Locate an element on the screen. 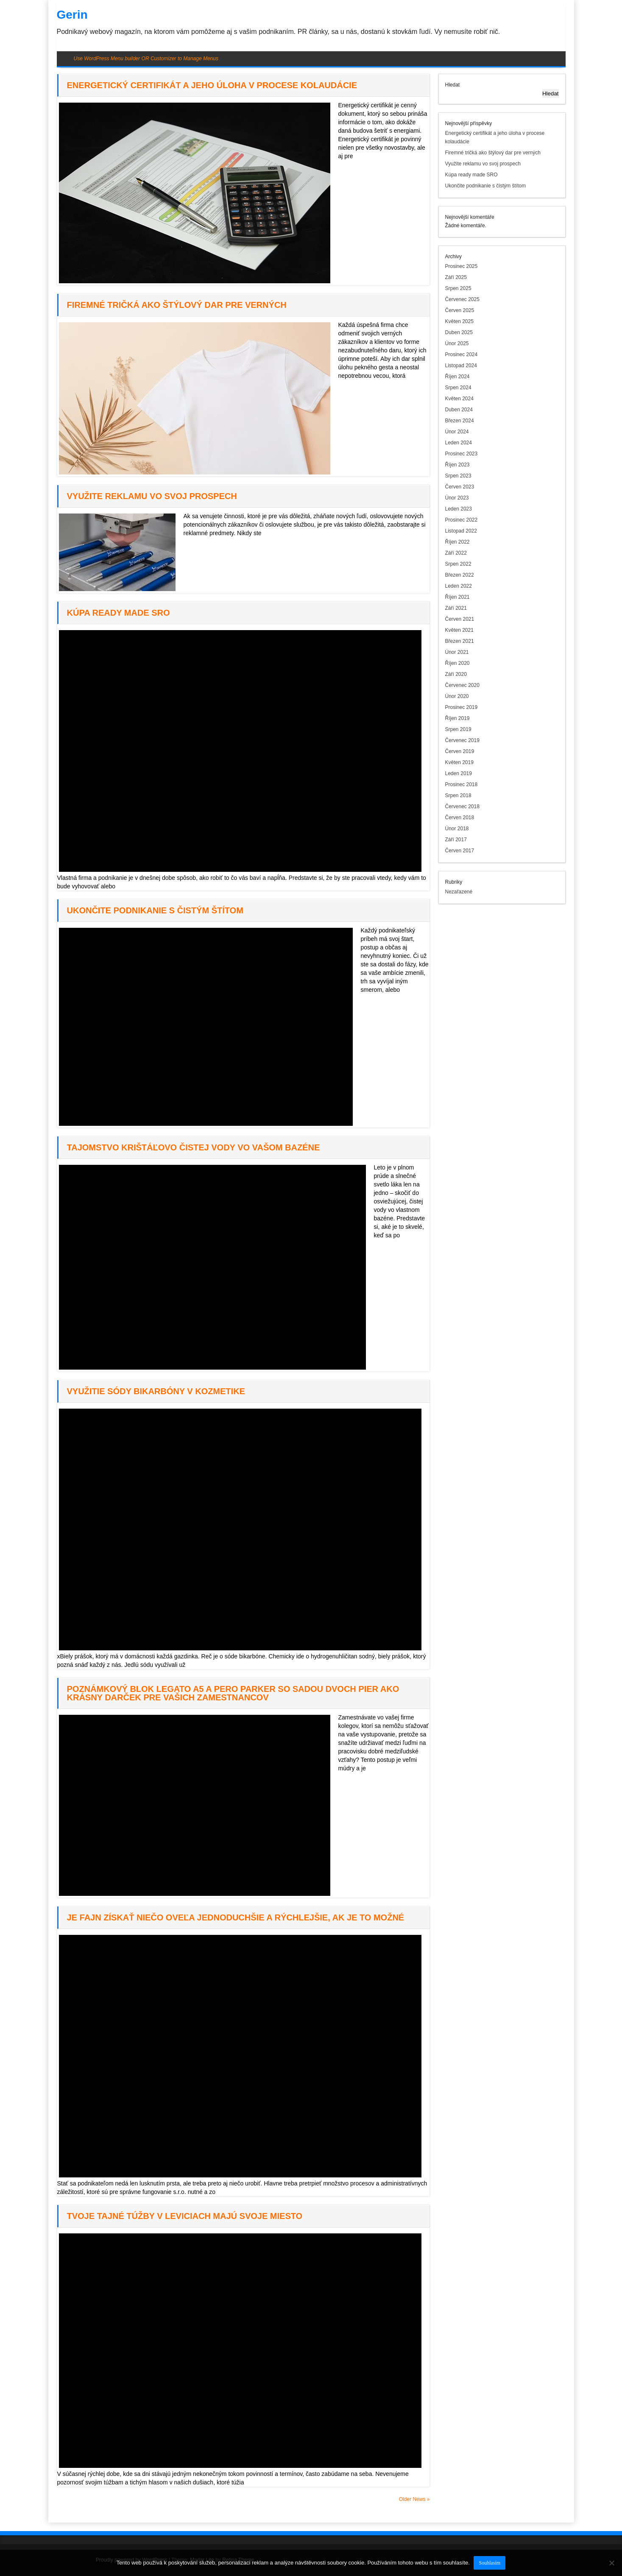 The height and width of the screenshot is (2576, 622). Leden 2024 is located at coordinates (458, 443).